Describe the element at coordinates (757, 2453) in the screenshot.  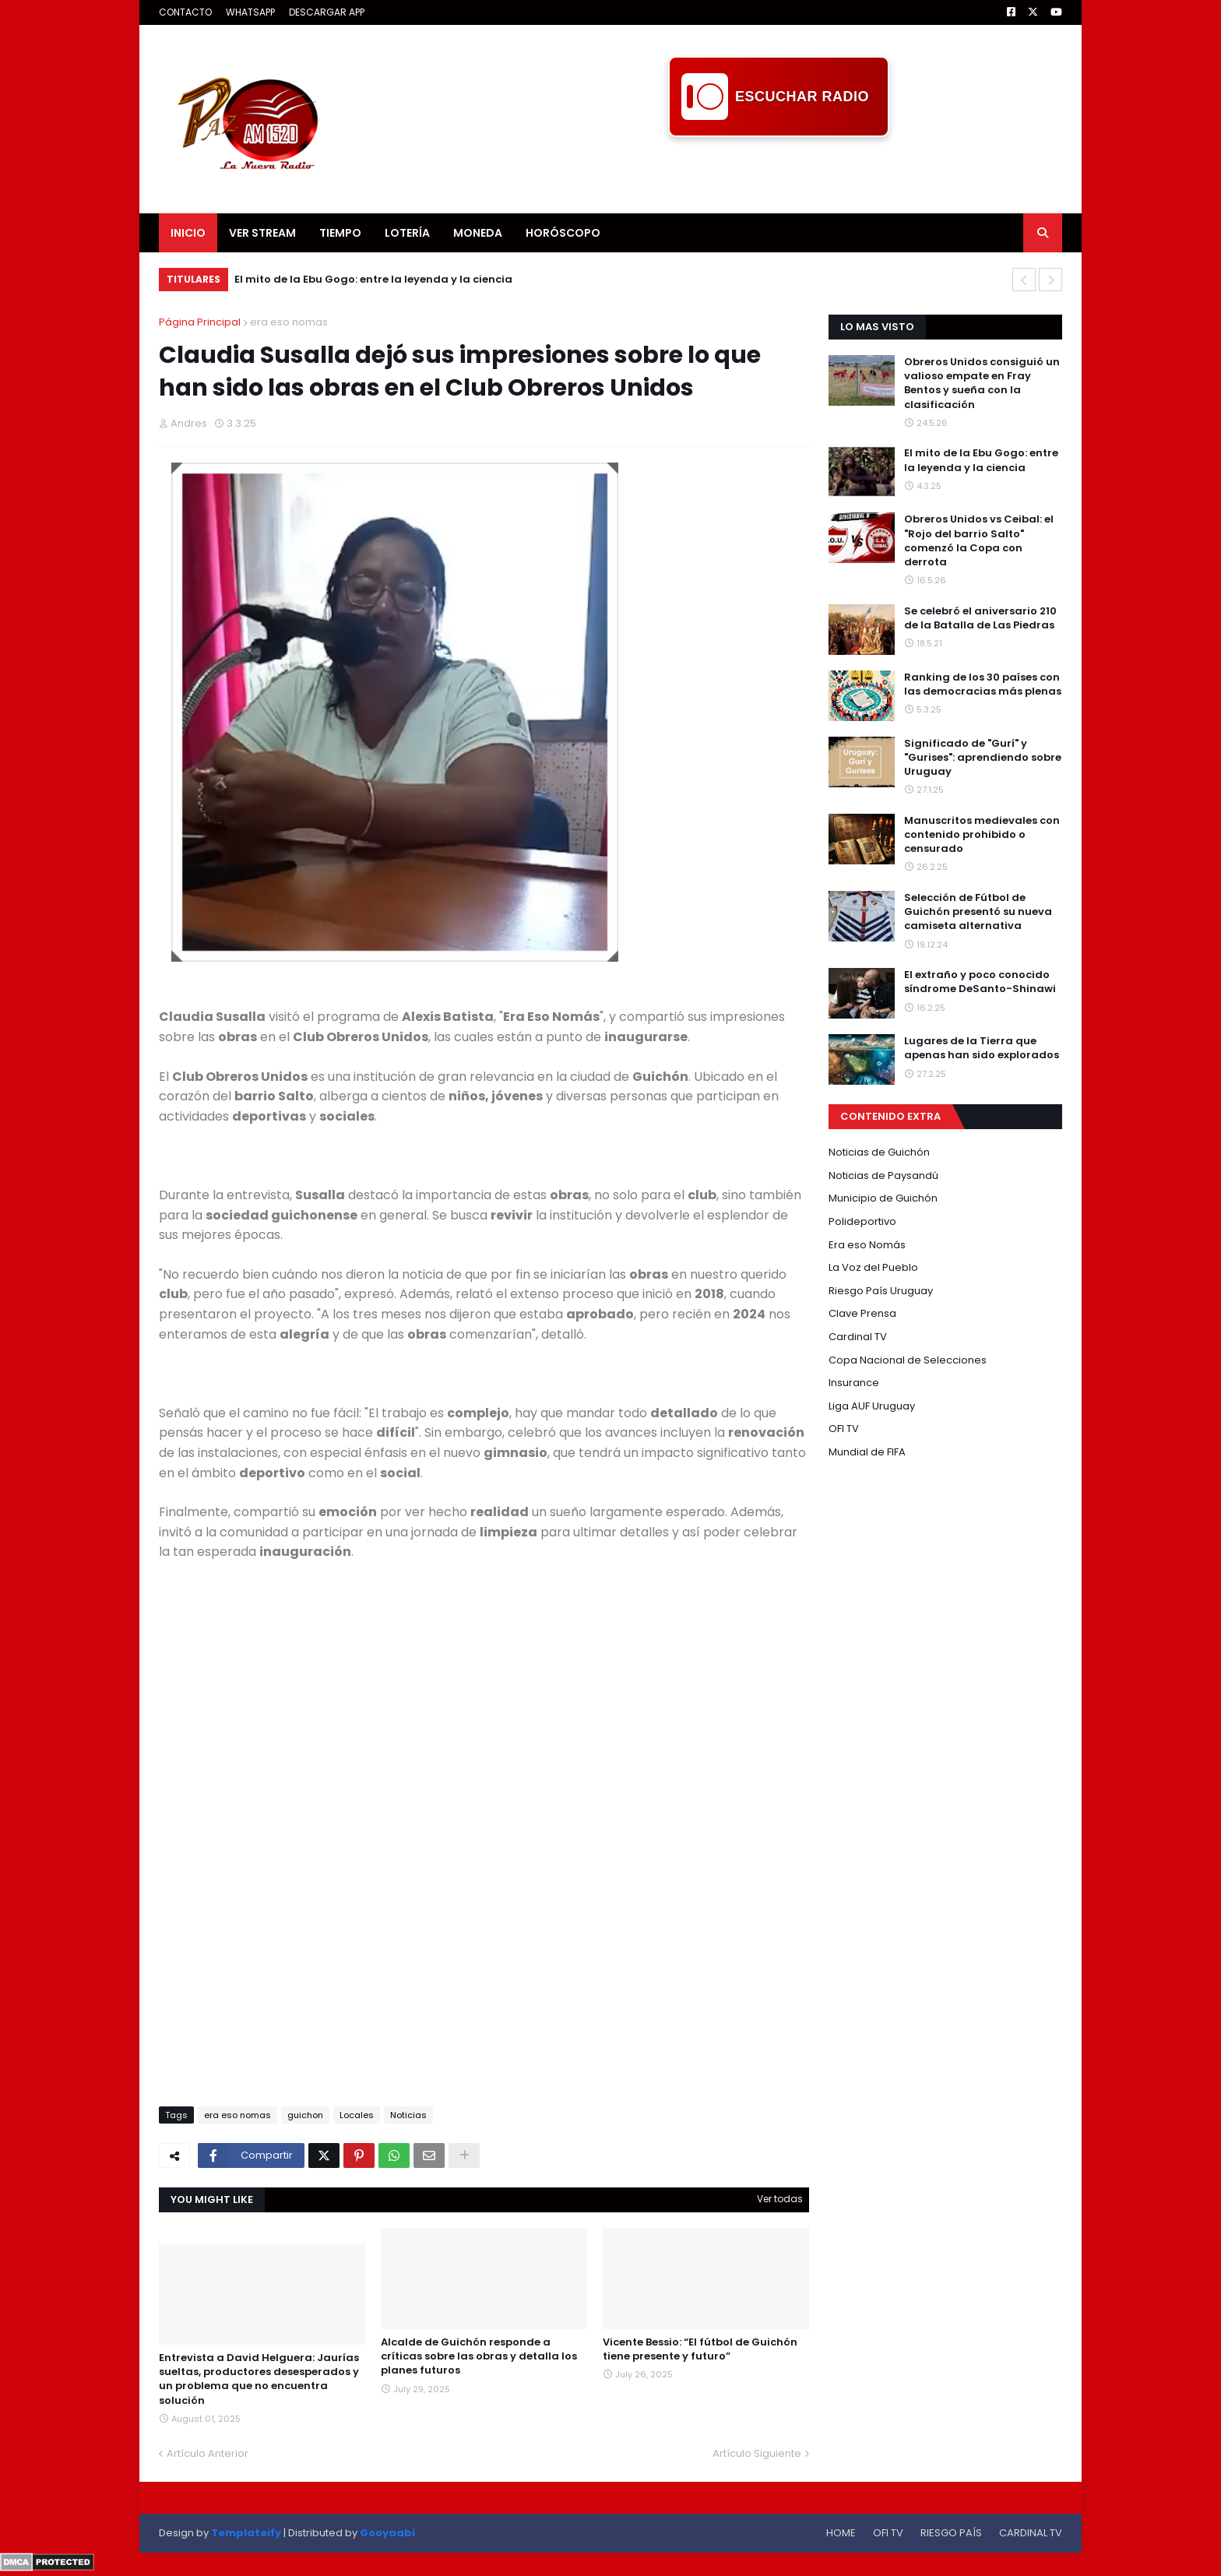
I see `Artículo Siguiente` at that location.